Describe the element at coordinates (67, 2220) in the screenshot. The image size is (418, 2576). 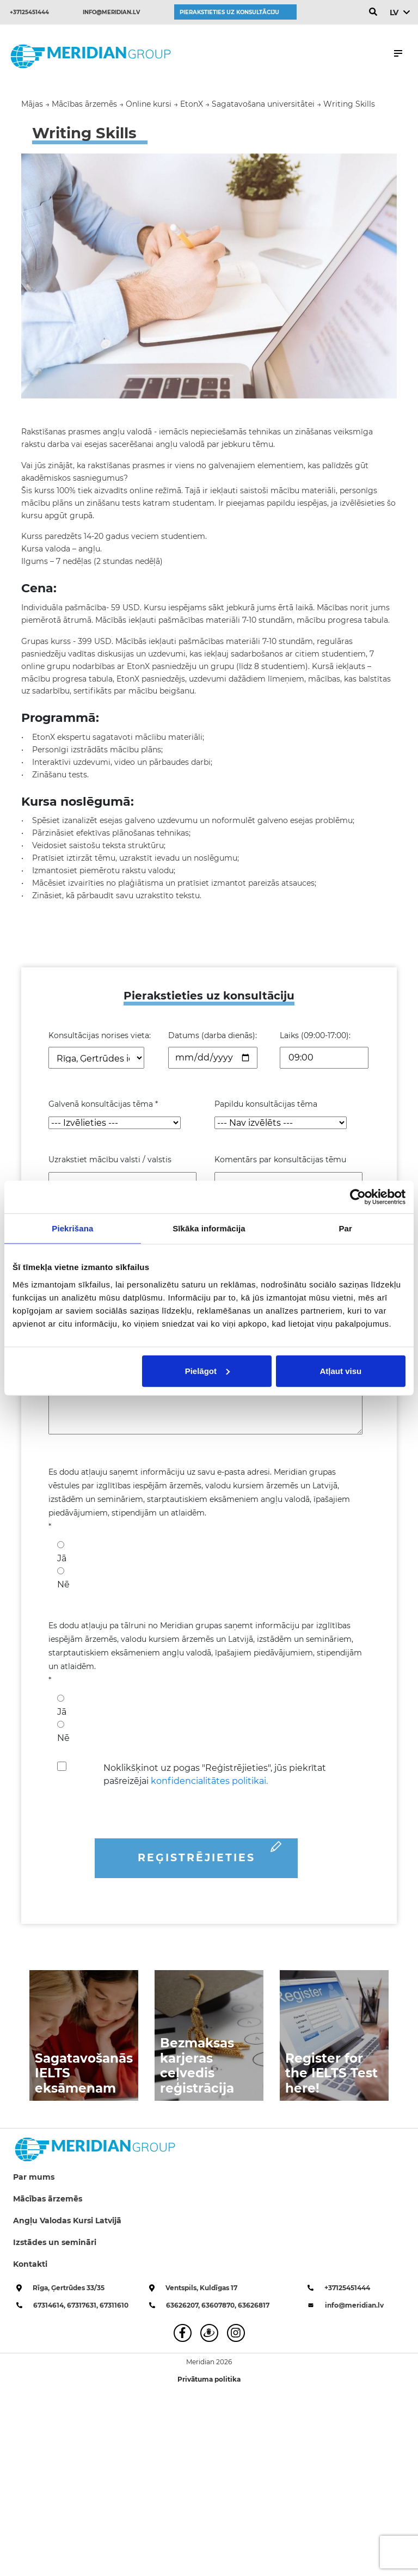
I see `Angļu Valodas Kursi Latvijā` at that location.